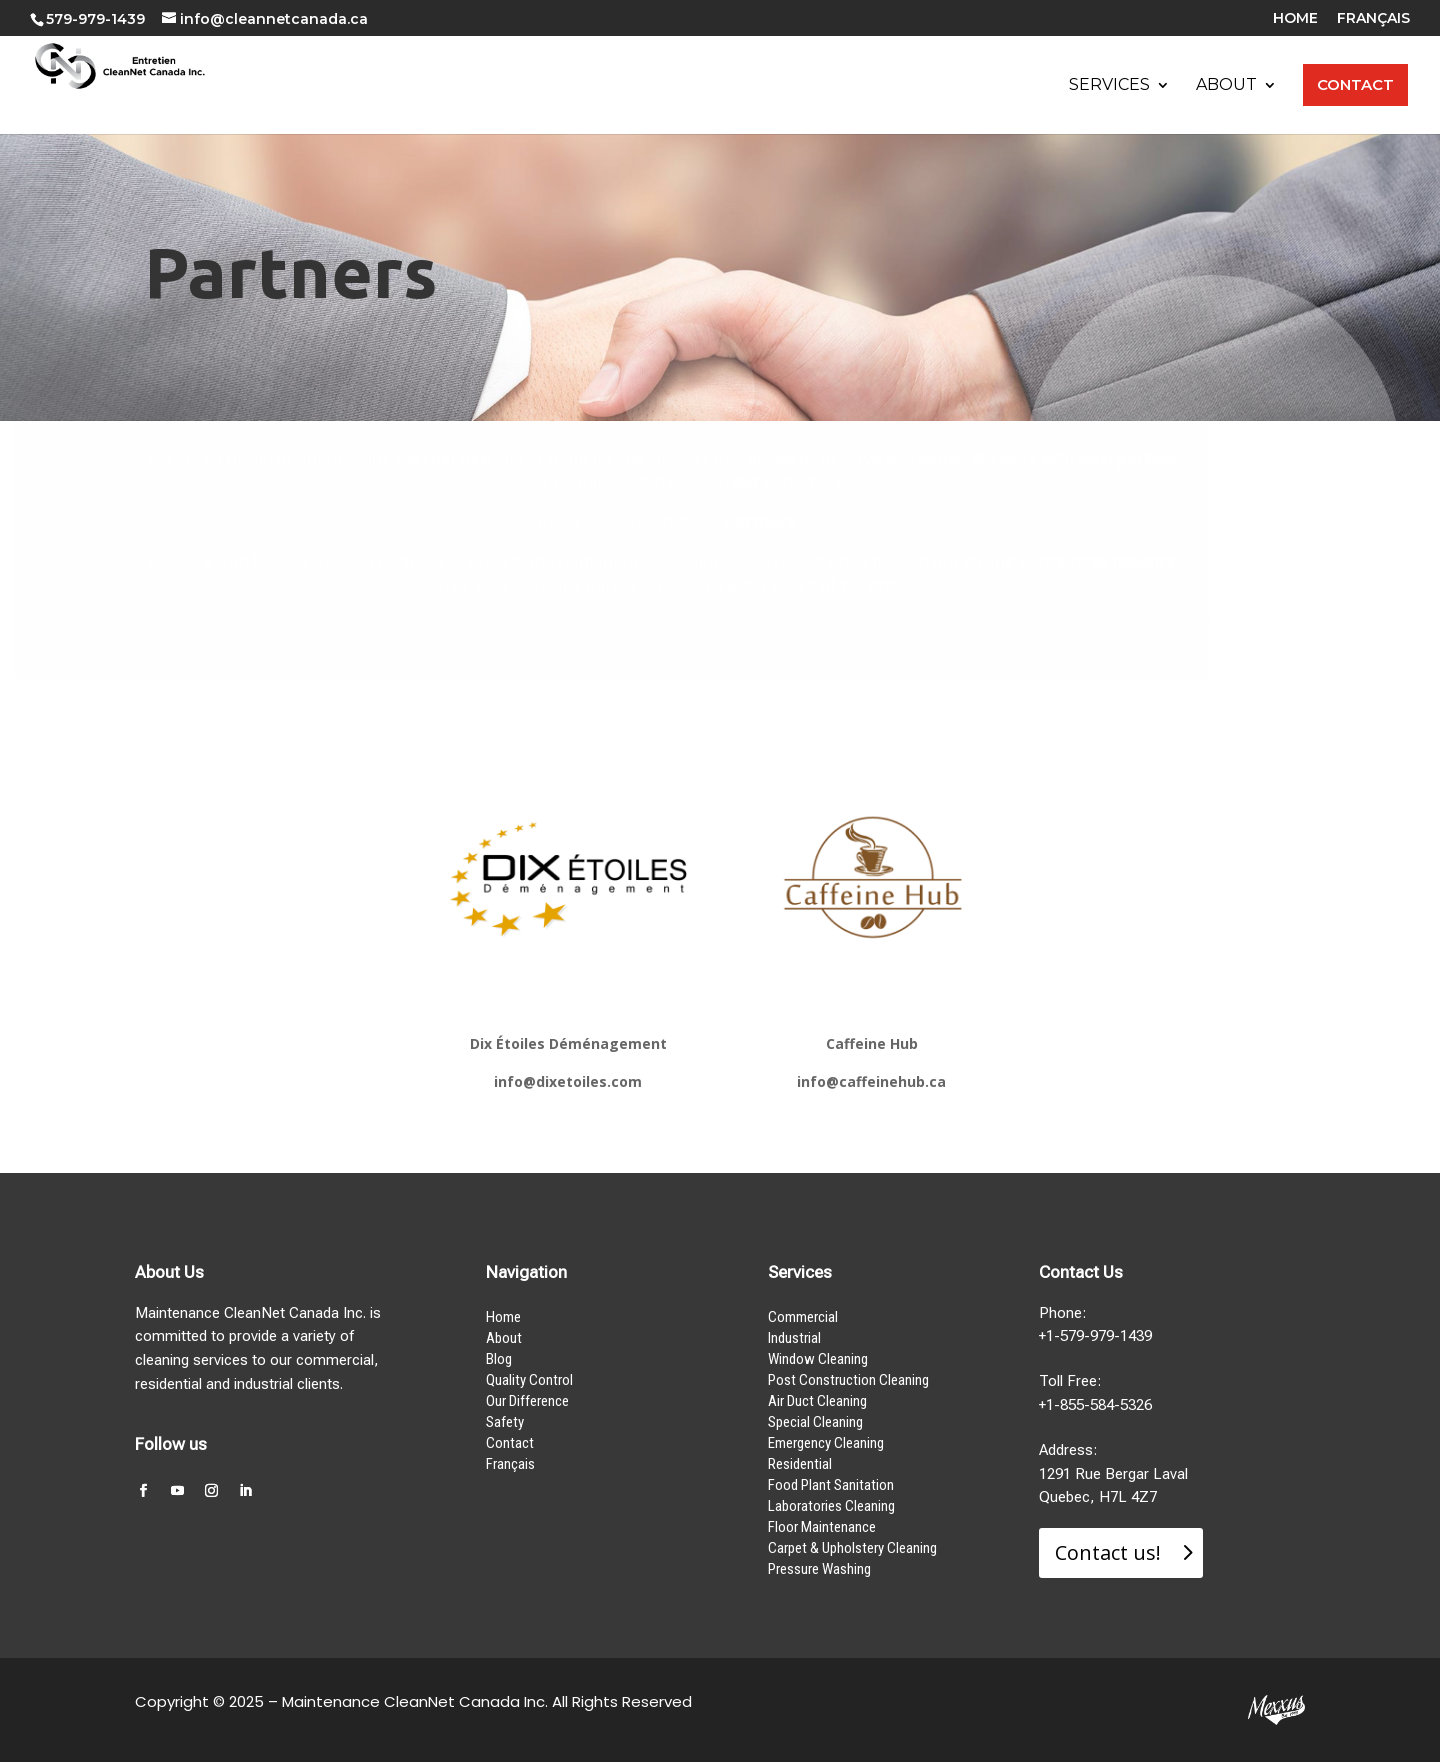  What do you see at coordinates (503, 1317) in the screenshot?
I see `Home` at bounding box center [503, 1317].